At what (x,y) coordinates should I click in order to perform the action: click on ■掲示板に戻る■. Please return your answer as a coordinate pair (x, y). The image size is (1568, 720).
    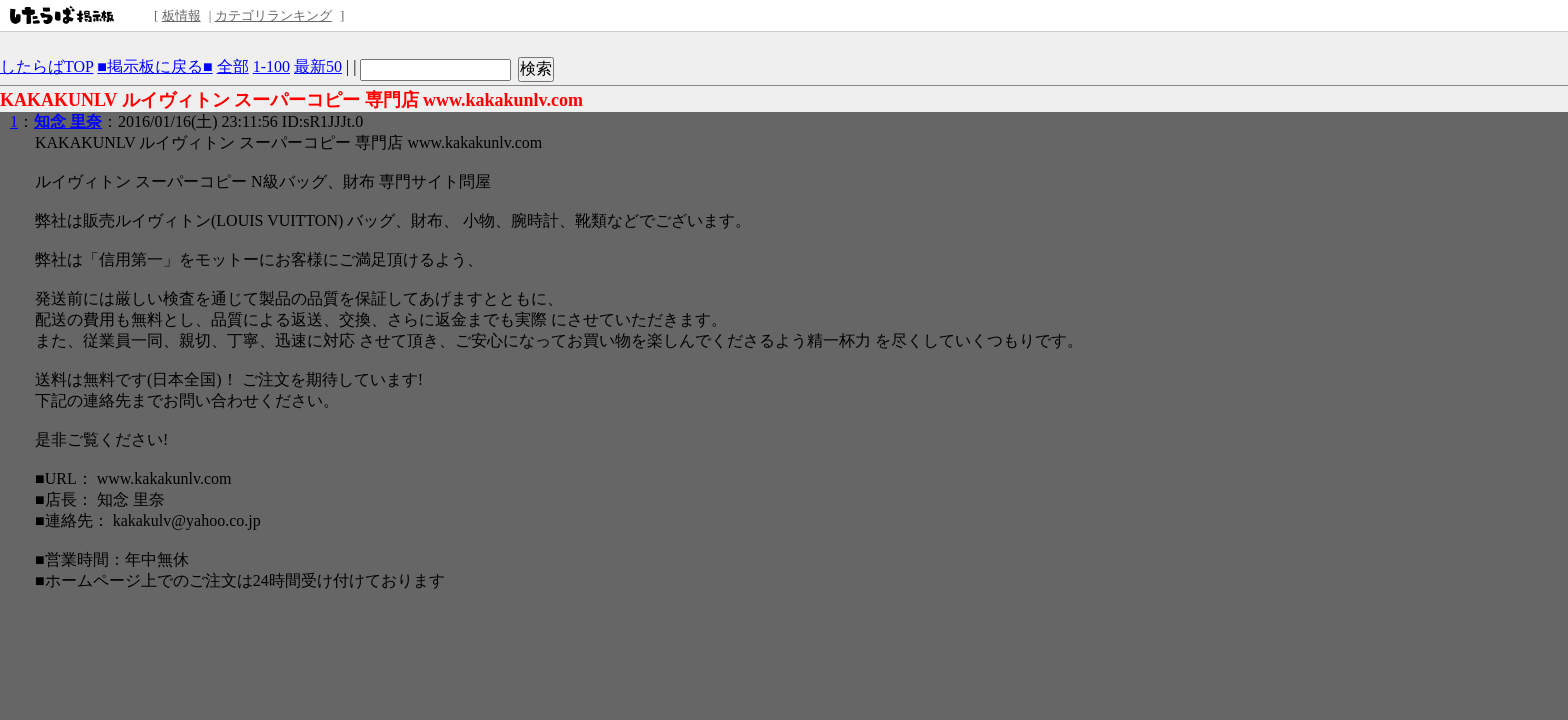
    Looking at the image, I should click on (154, 66).